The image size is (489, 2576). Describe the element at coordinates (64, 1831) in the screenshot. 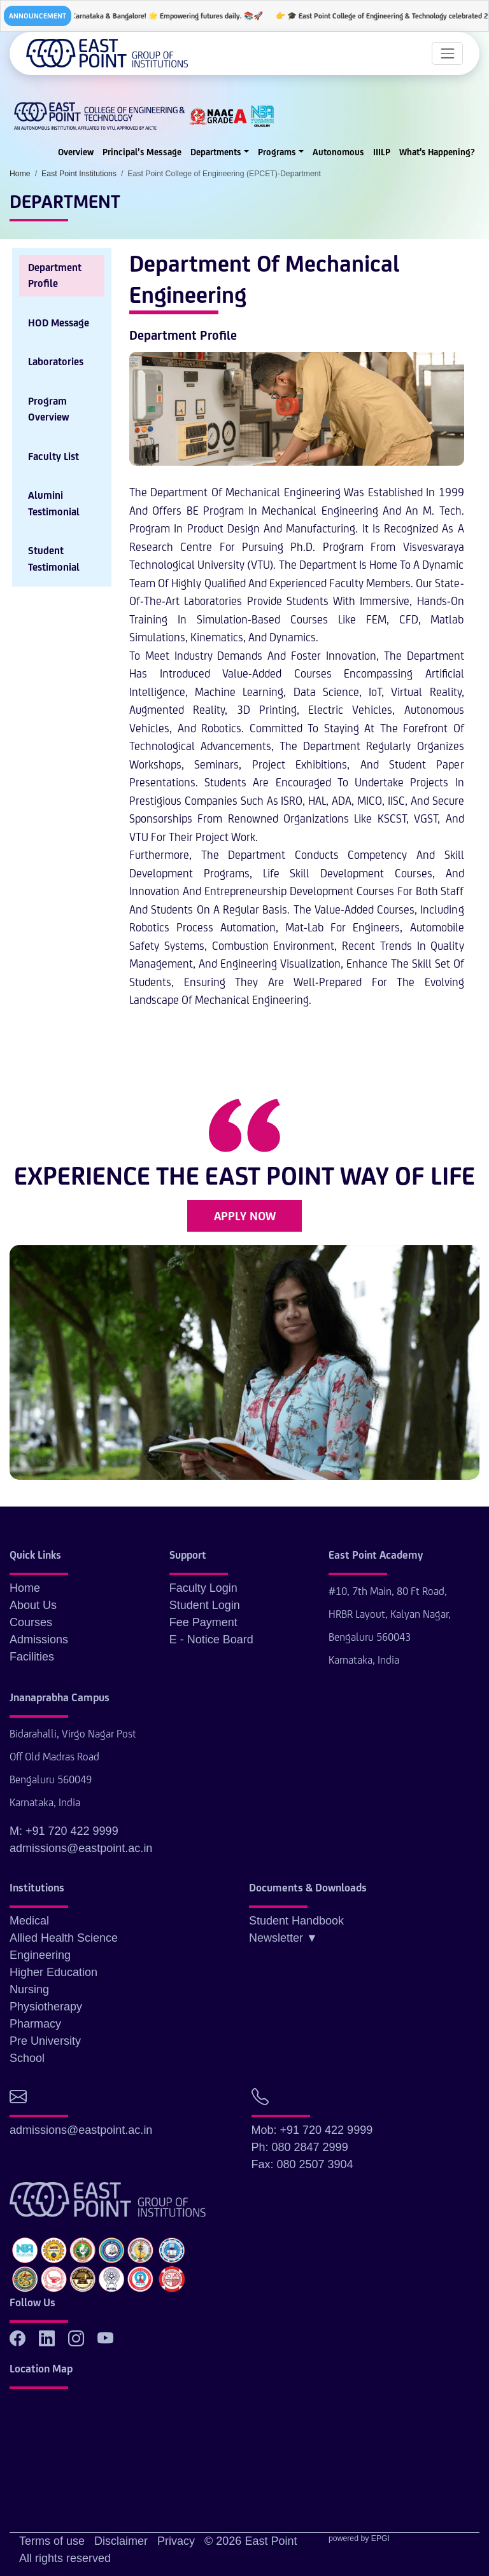

I see `M: +91 720 422 9999` at that location.